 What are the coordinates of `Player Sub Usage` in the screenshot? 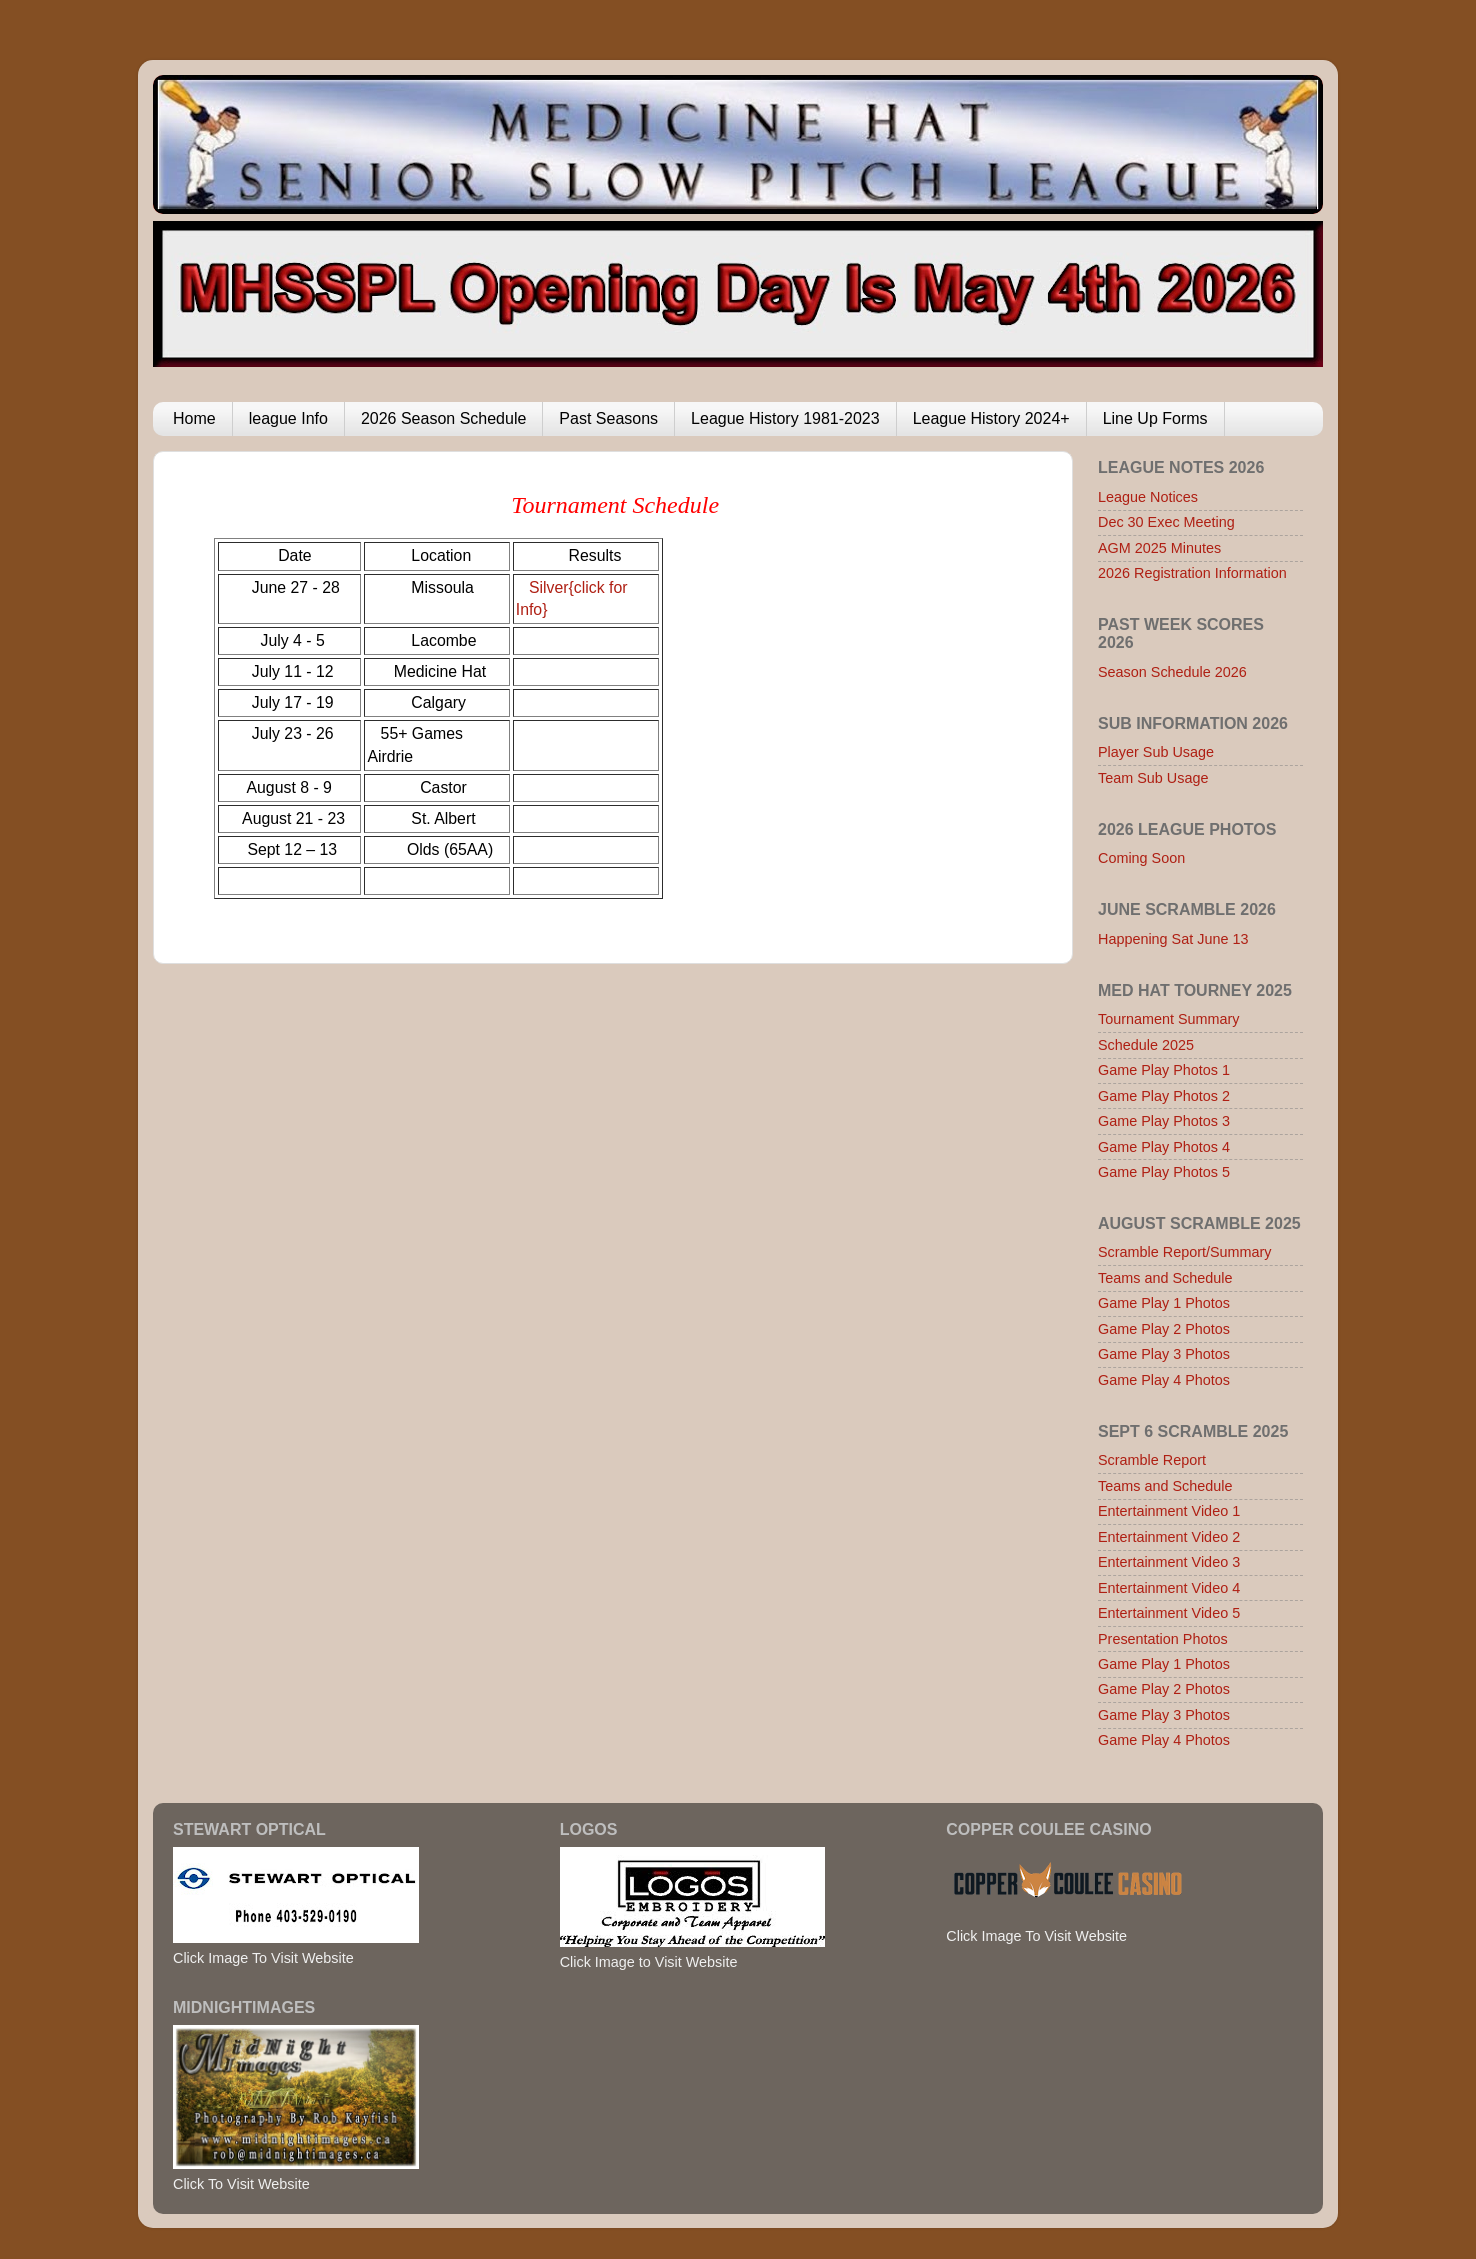 It's located at (1156, 752).